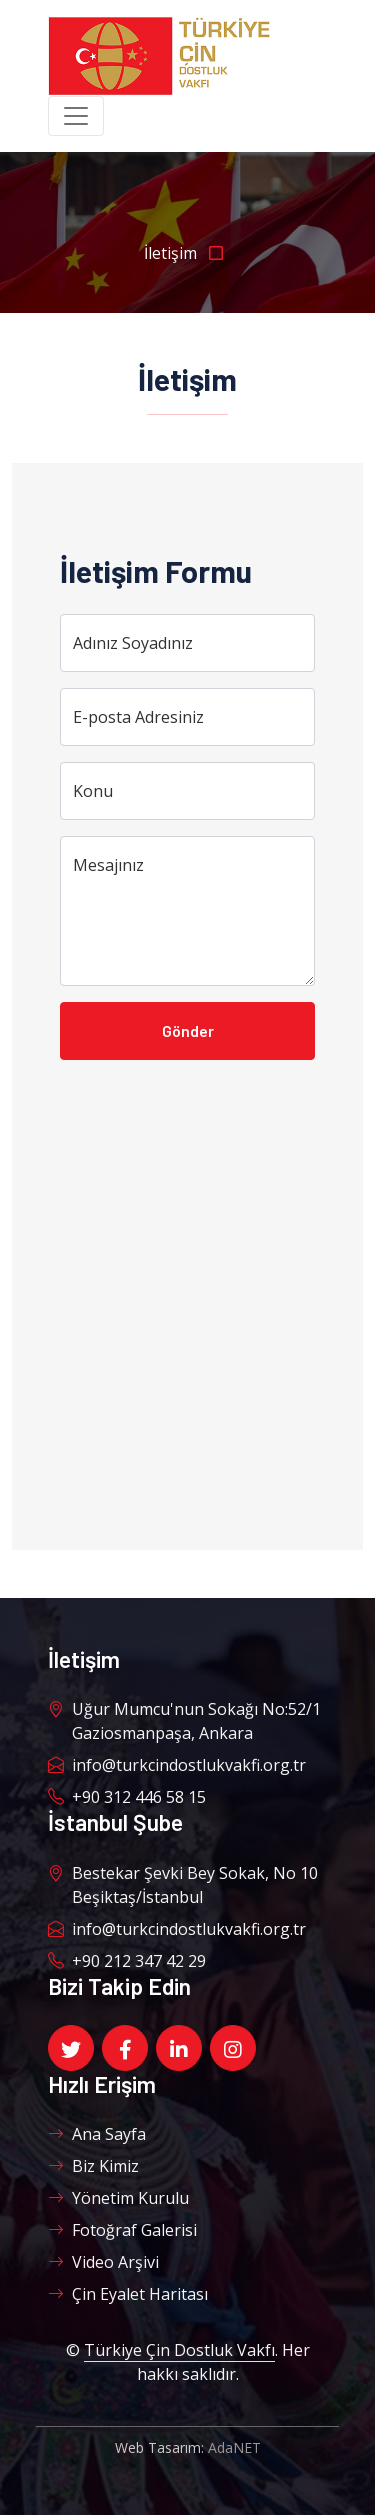  I want to click on AdaNET, so click(234, 2447).